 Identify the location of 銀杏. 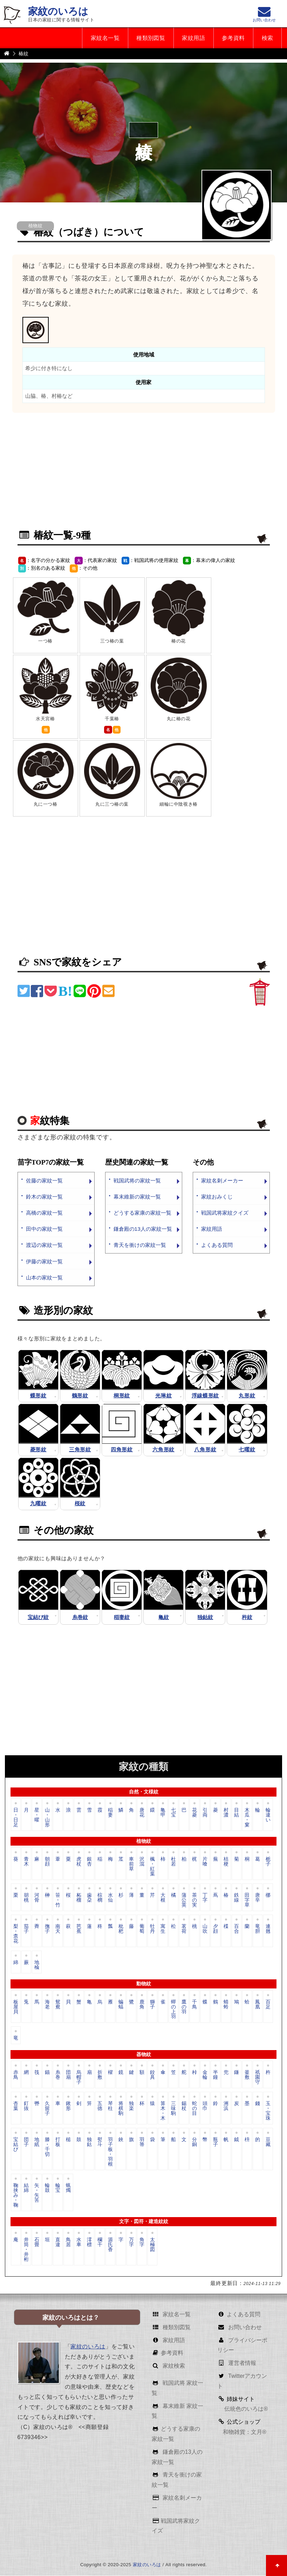
(89, 1861).